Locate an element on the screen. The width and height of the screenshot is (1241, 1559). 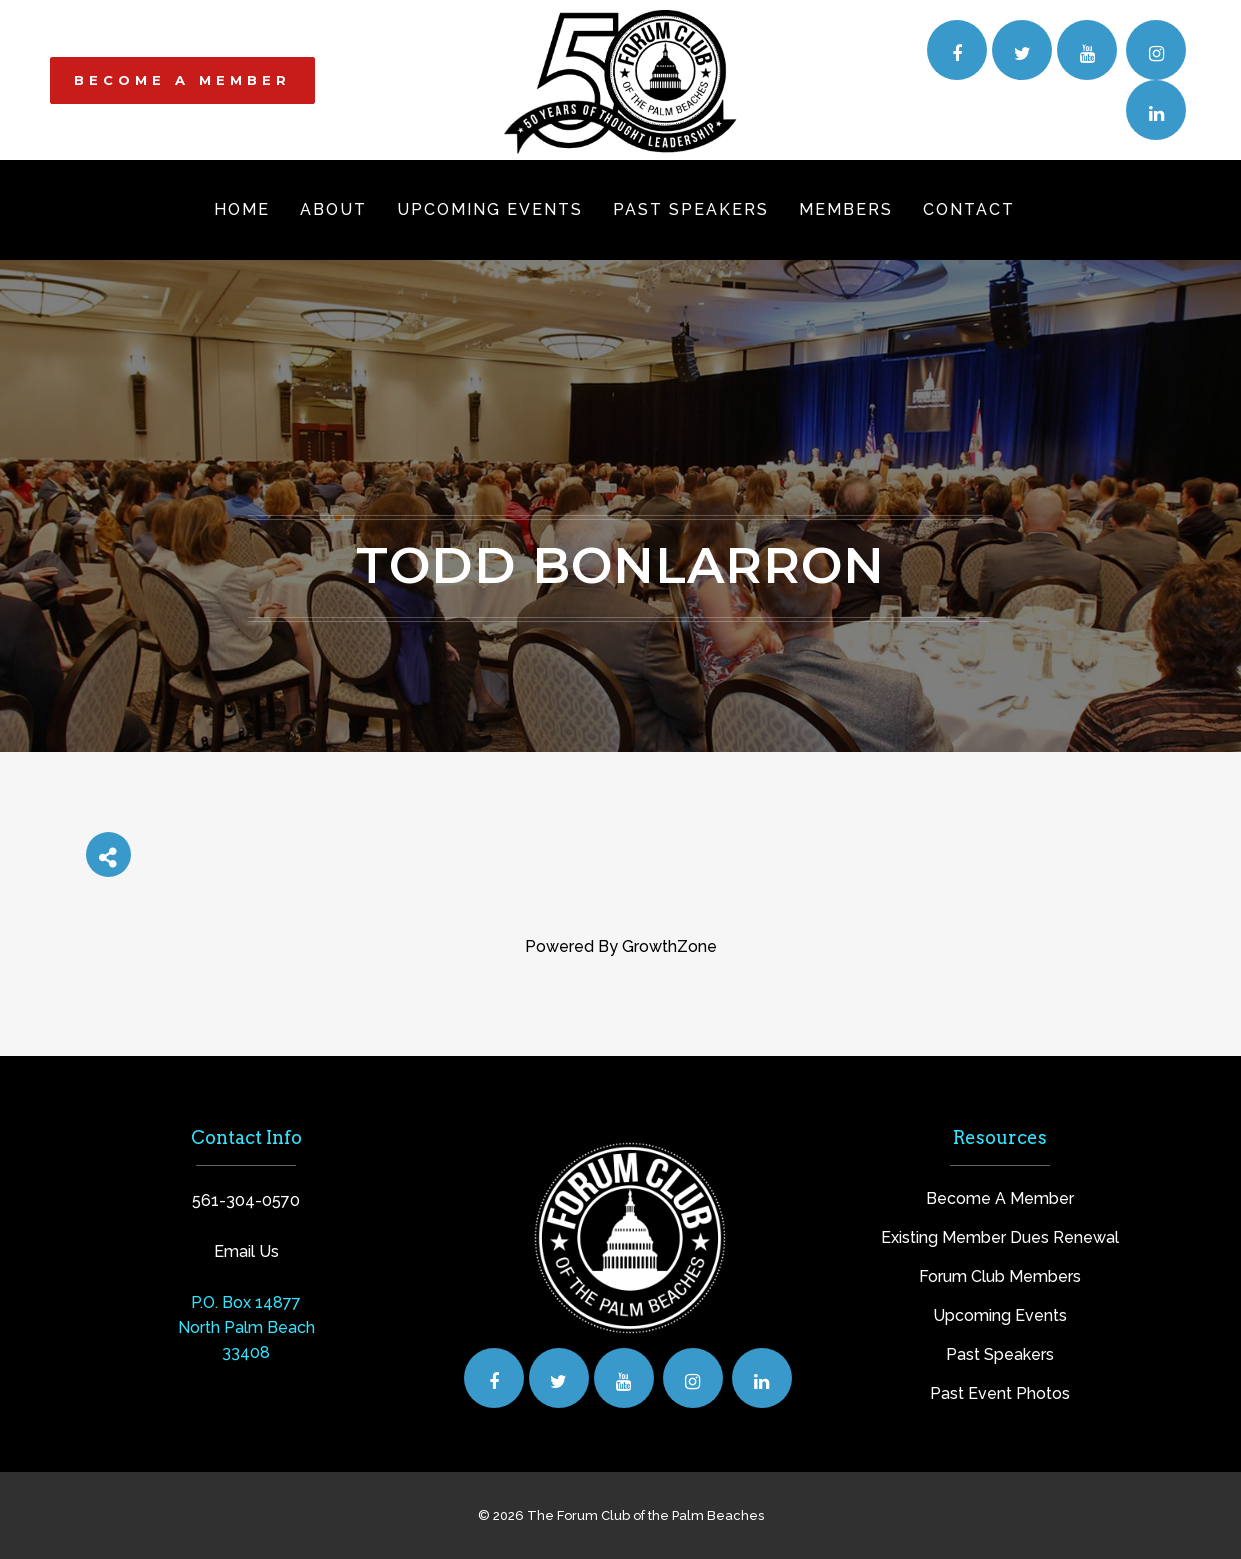
GrowthZone is located at coordinates (669, 946).